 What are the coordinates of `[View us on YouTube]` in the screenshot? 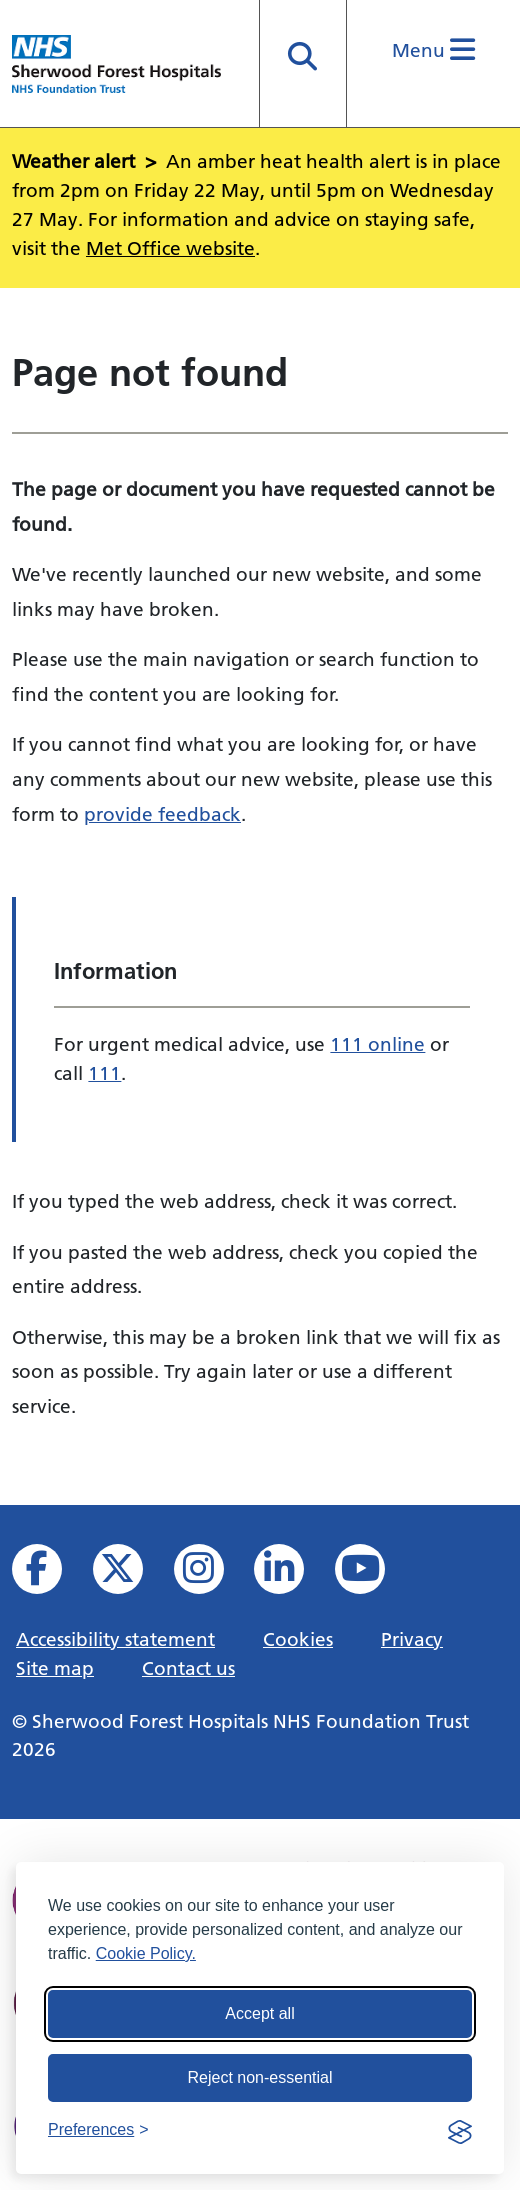 It's located at (373, 1574).